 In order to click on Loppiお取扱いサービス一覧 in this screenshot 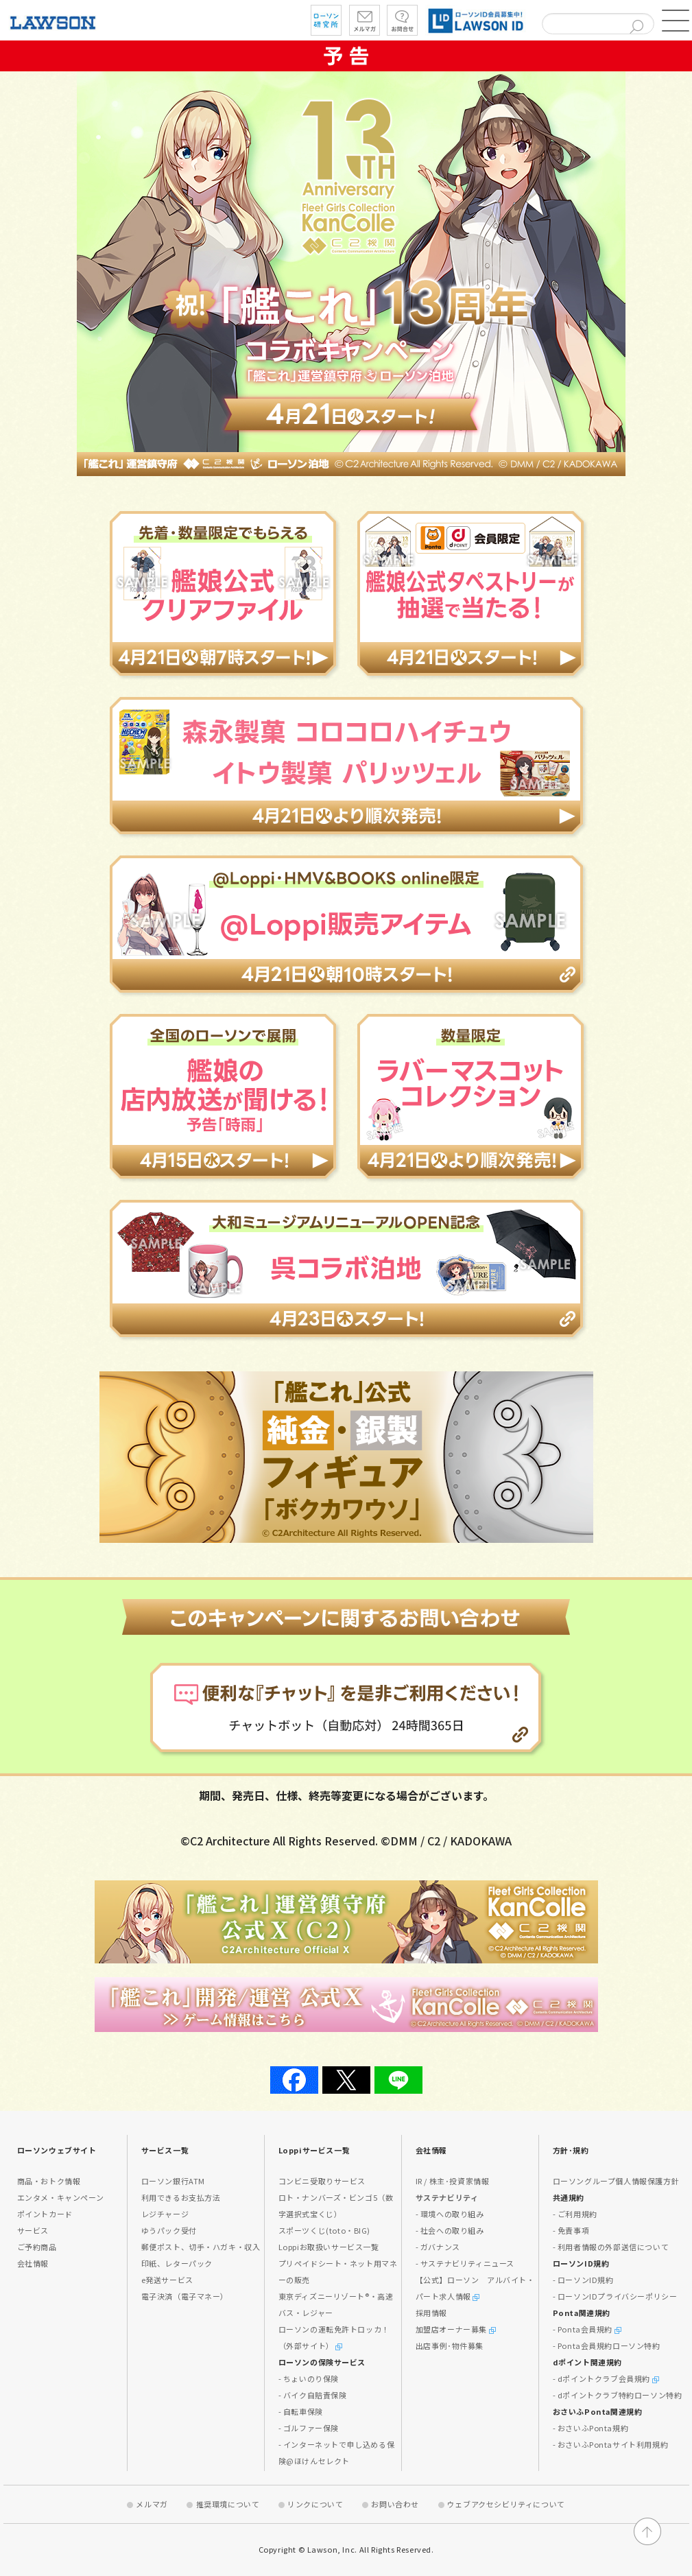, I will do `click(328, 2246)`.